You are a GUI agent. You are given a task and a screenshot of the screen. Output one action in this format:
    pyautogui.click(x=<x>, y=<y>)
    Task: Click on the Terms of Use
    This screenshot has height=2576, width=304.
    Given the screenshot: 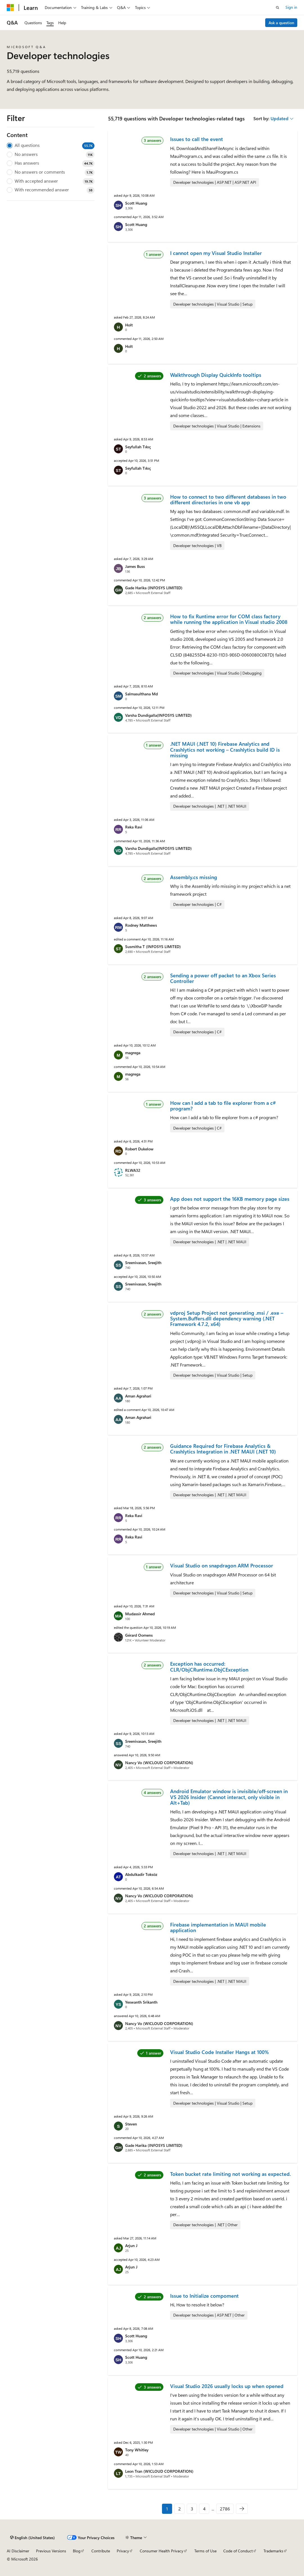 What is the action you would take?
    pyautogui.click(x=205, y=2550)
    